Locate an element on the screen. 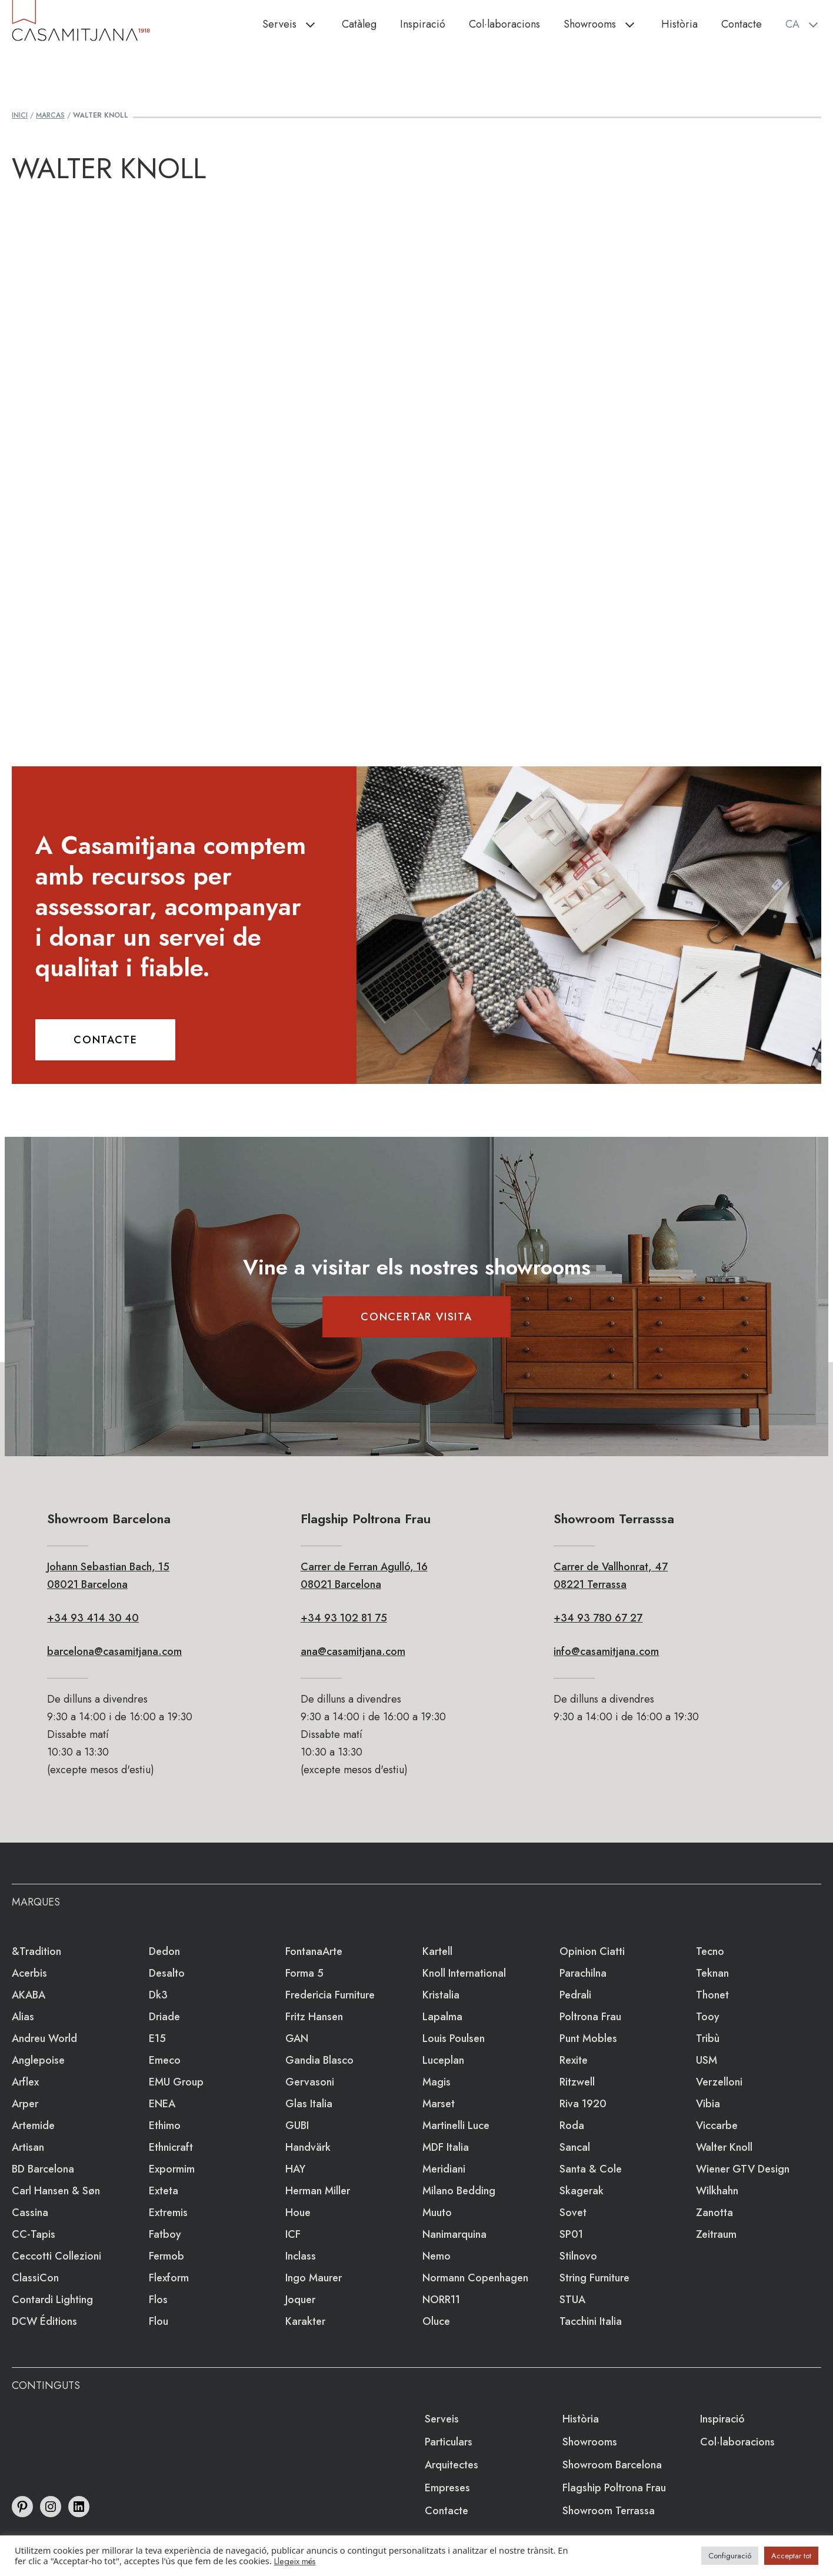 The height and width of the screenshot is (2576, 833). string furniture is located at coordinates (594, 2277).